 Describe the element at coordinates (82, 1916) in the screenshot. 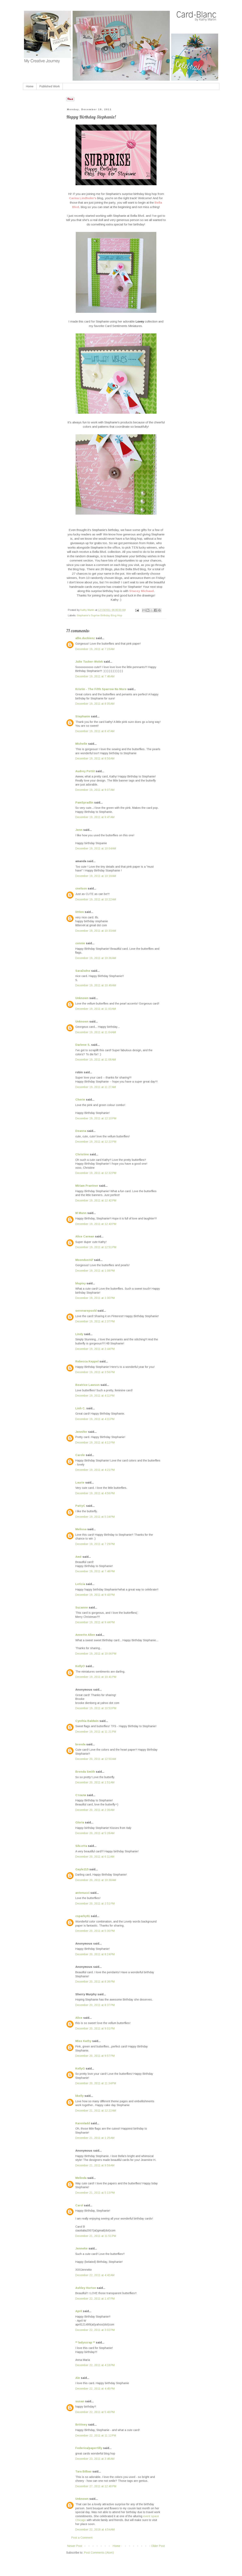

I see `csparky61` at that location.